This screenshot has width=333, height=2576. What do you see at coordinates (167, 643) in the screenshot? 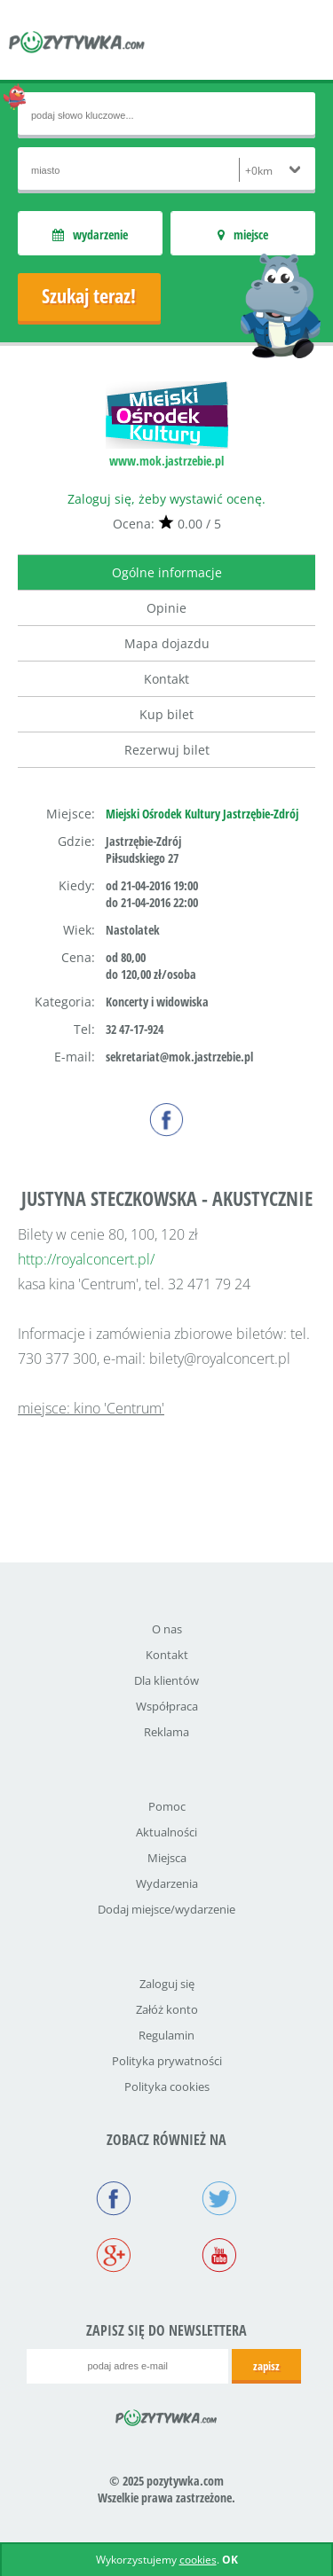
I see `Mapa dojazdu` at bounding box center [167, 643].